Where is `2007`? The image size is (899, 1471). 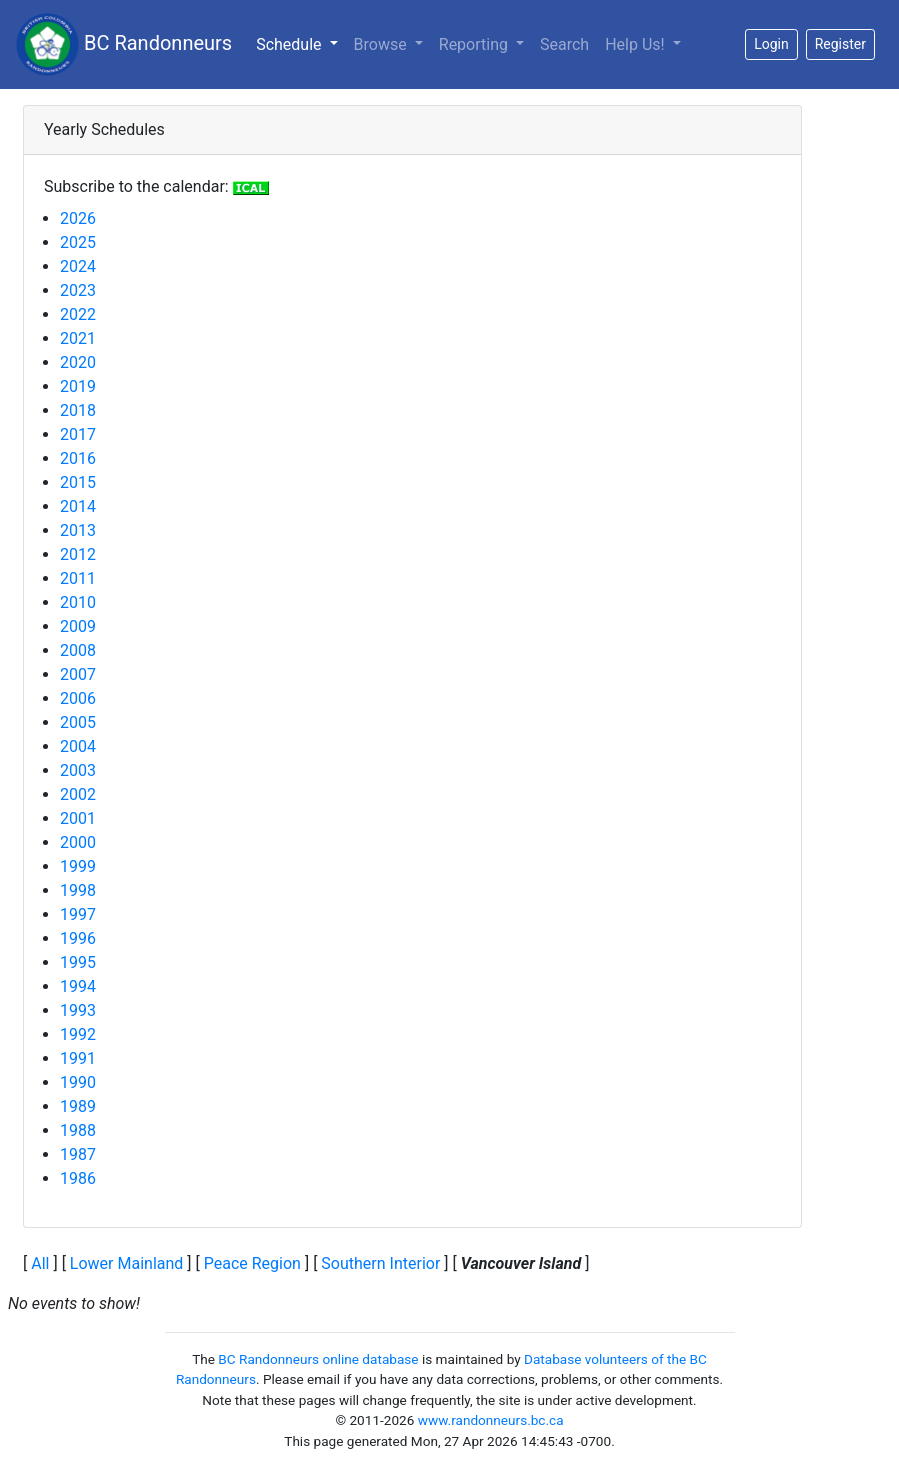 2007 is located at coordinates (78, 674).